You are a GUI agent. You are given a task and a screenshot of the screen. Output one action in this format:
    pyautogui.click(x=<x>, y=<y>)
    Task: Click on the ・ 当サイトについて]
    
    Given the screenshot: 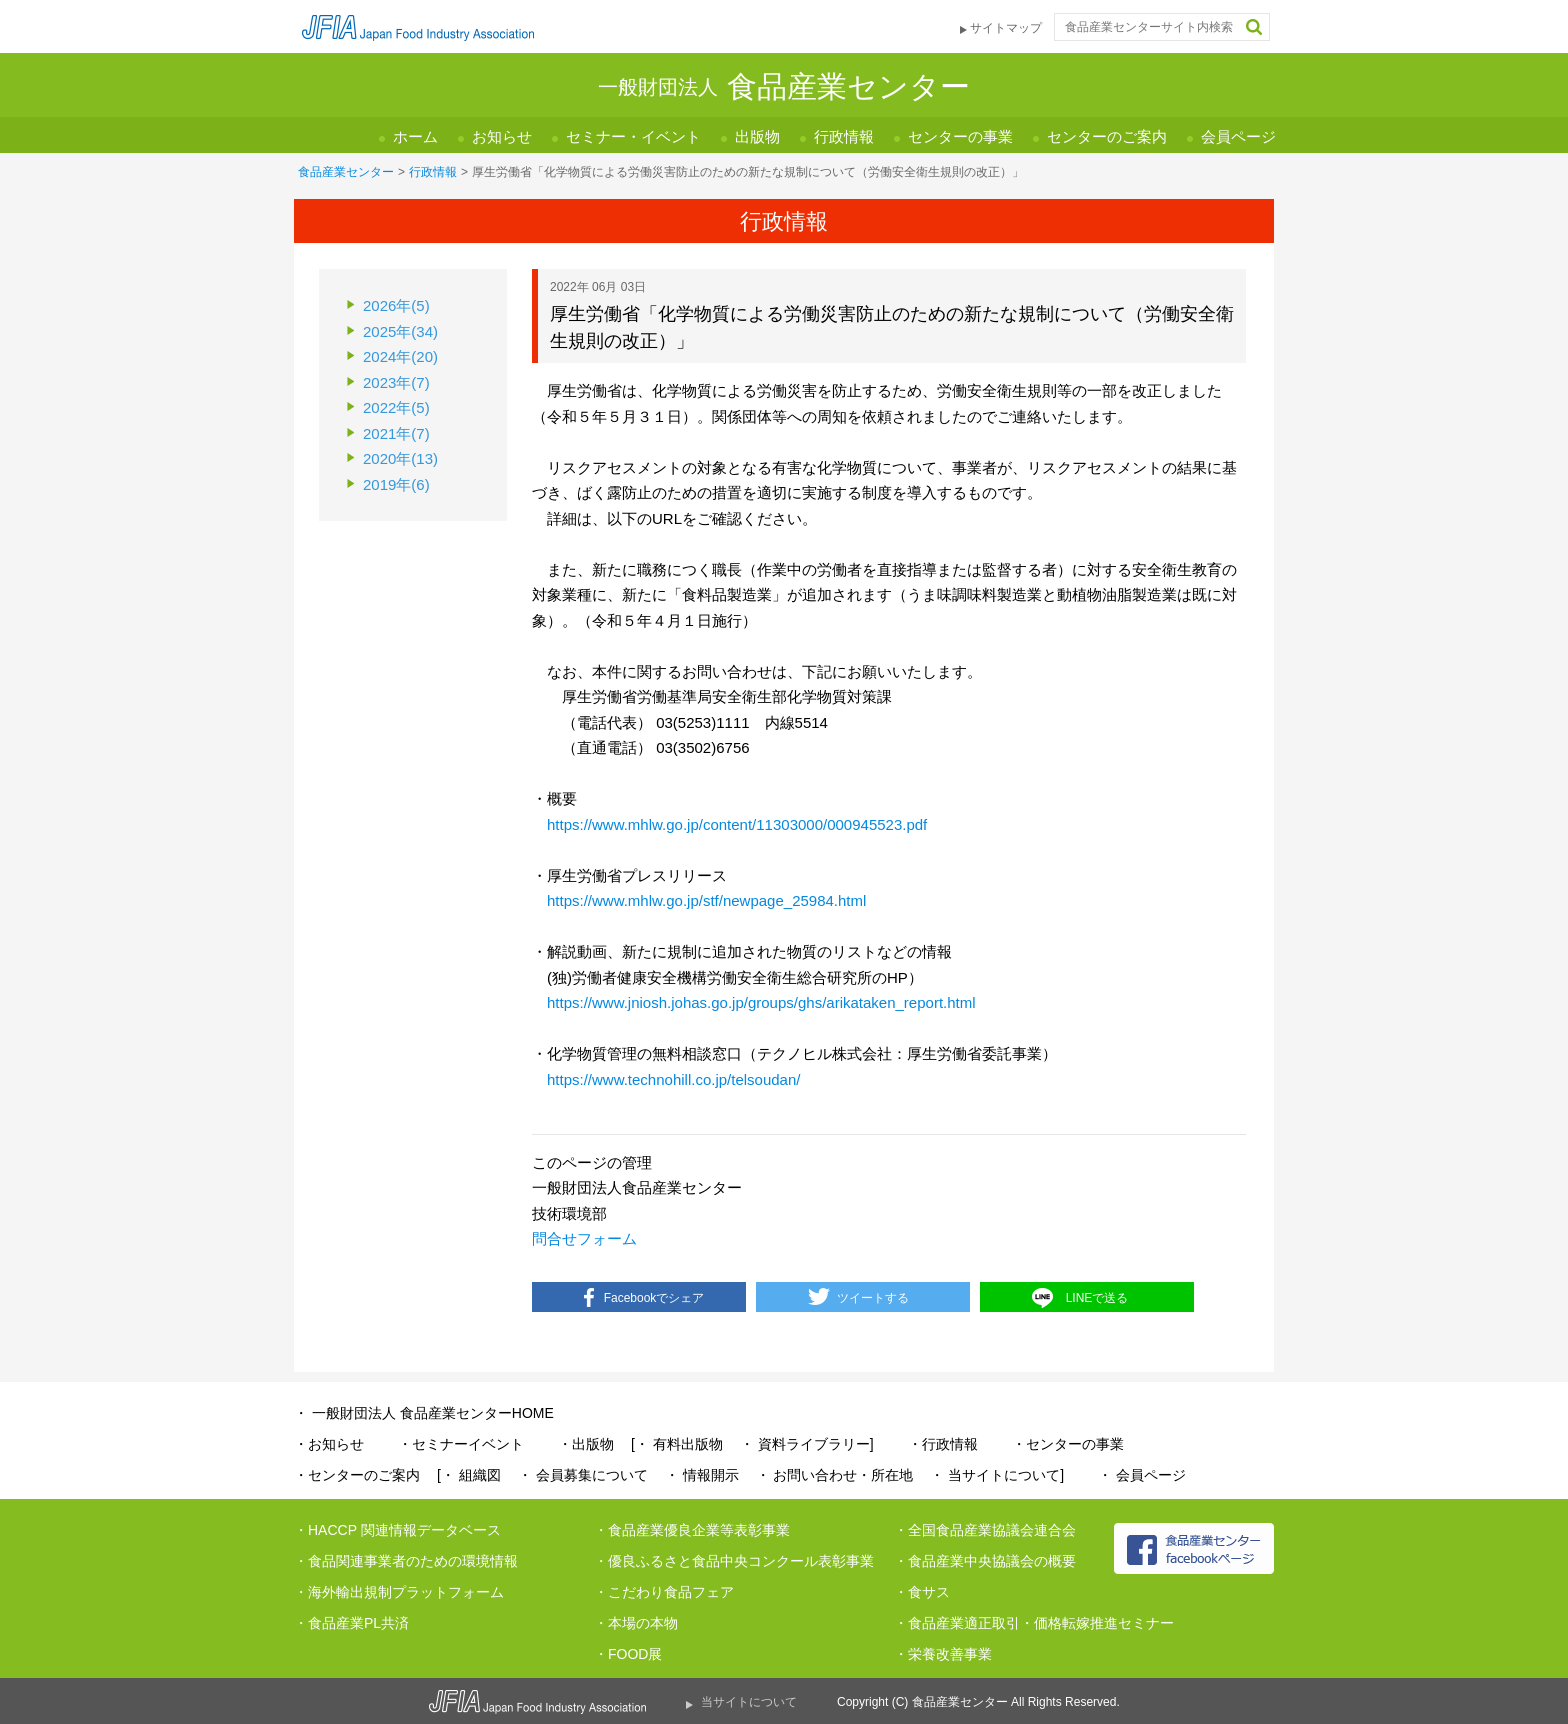 What is the action you would take?
    pyautogui.click(x=997, y=1475)
    